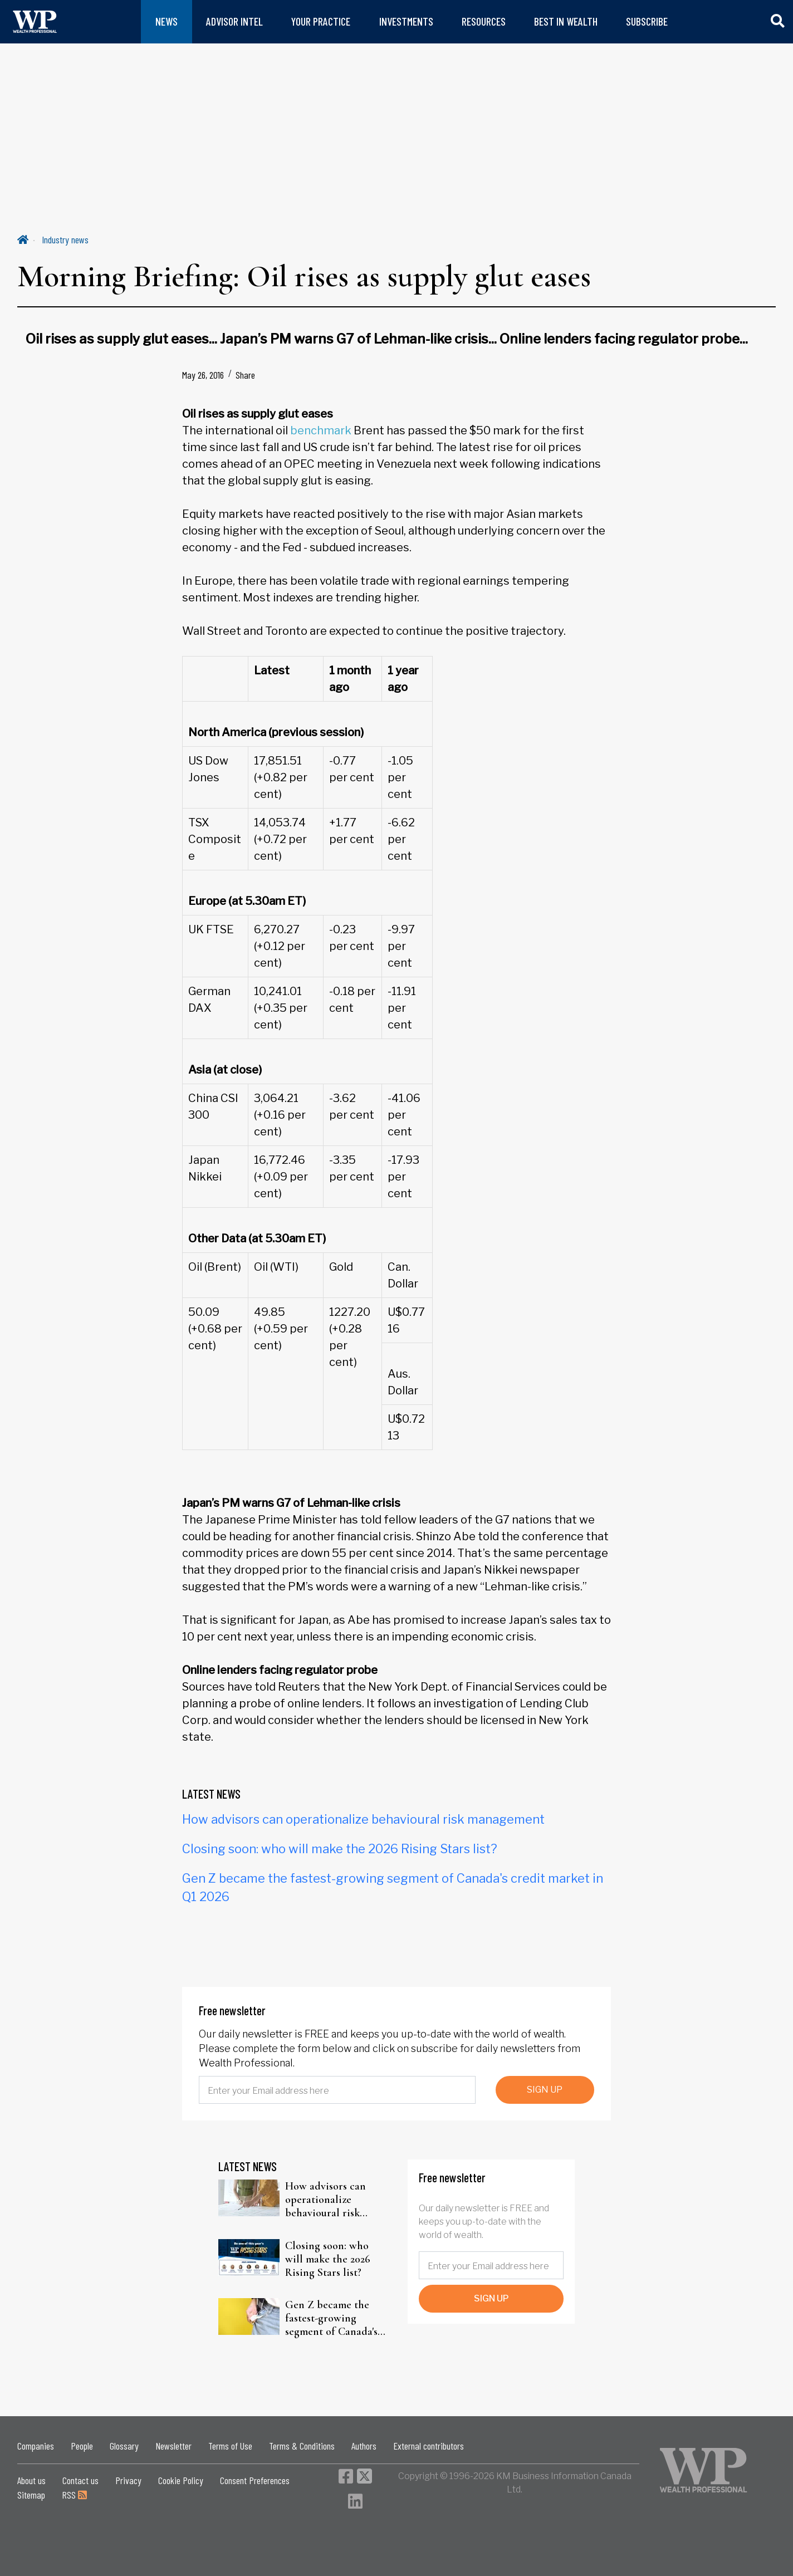 The width and height of the screenshot is (793, 2576). I want to click on SUBSCRIBE, so click(647, 21).